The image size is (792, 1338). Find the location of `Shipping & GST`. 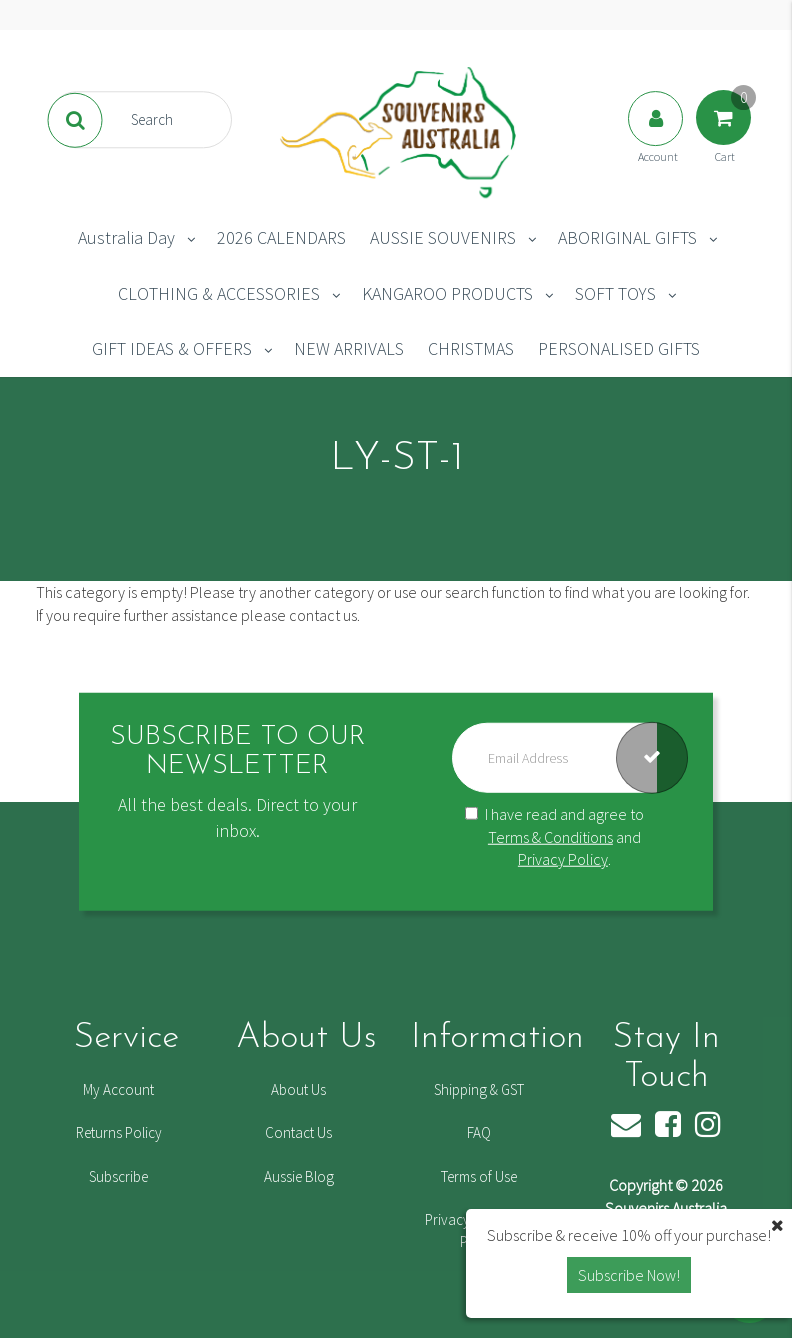

Shipping & GST is located at coordinates (479, 1089).